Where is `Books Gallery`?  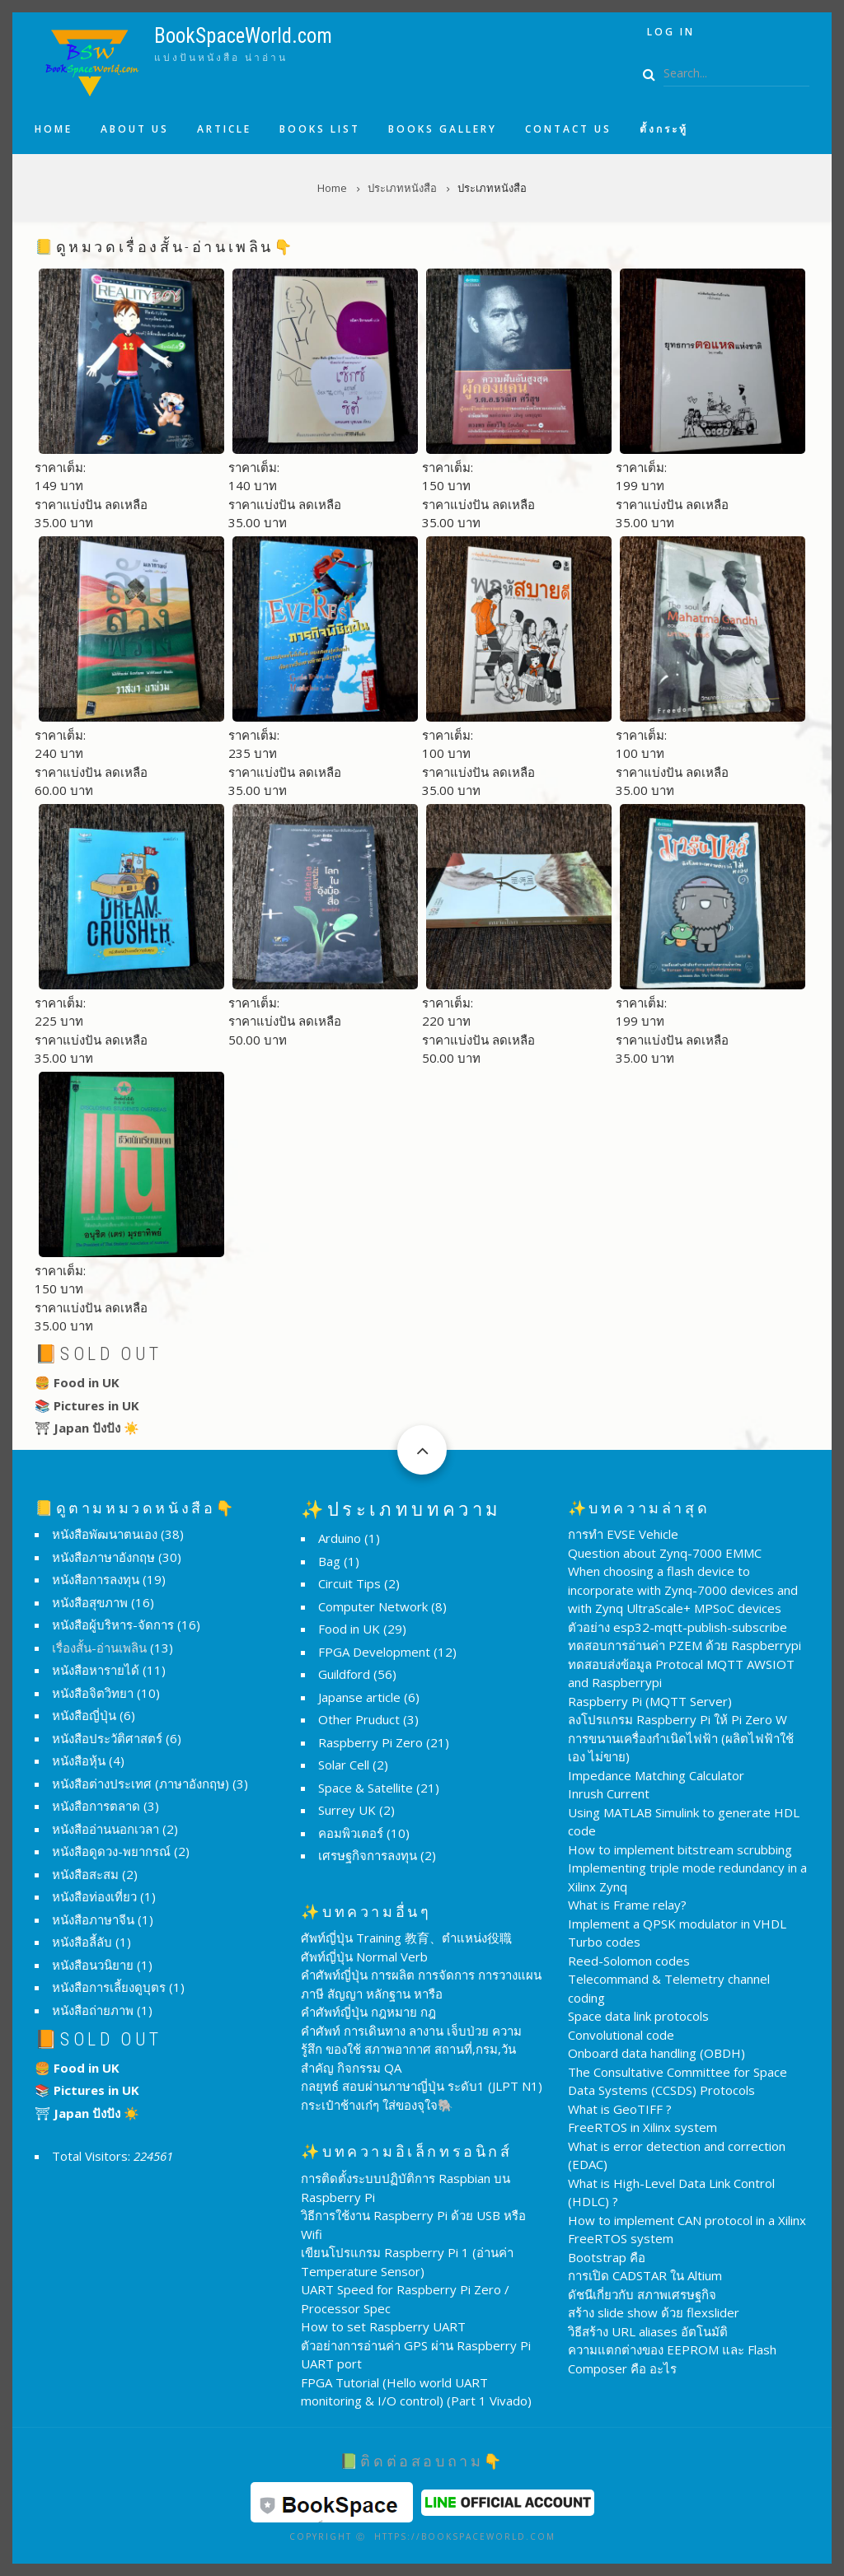
Books Gallery is located at coordinates (442, 129).